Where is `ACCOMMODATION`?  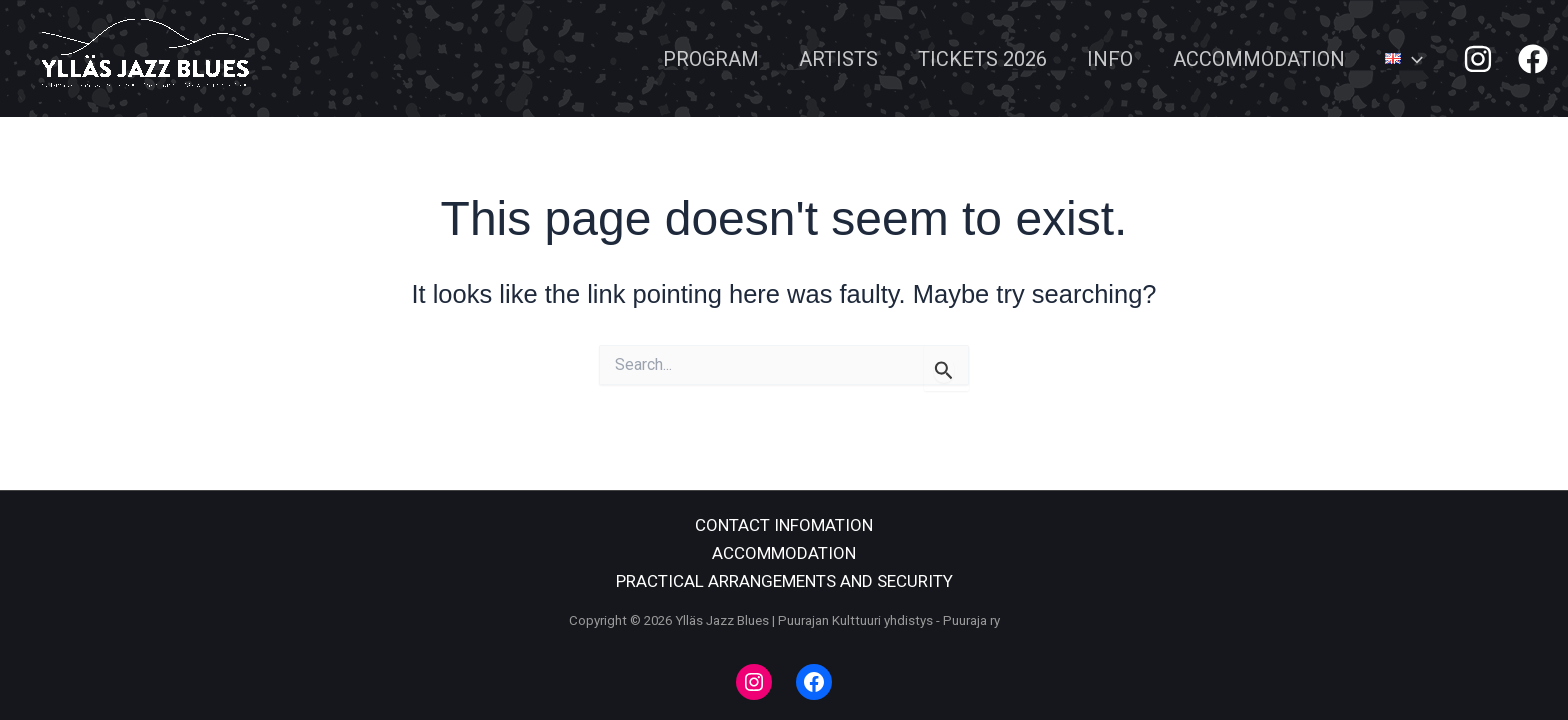
ACCOMMODATION is located at coordinates (1259, 59).